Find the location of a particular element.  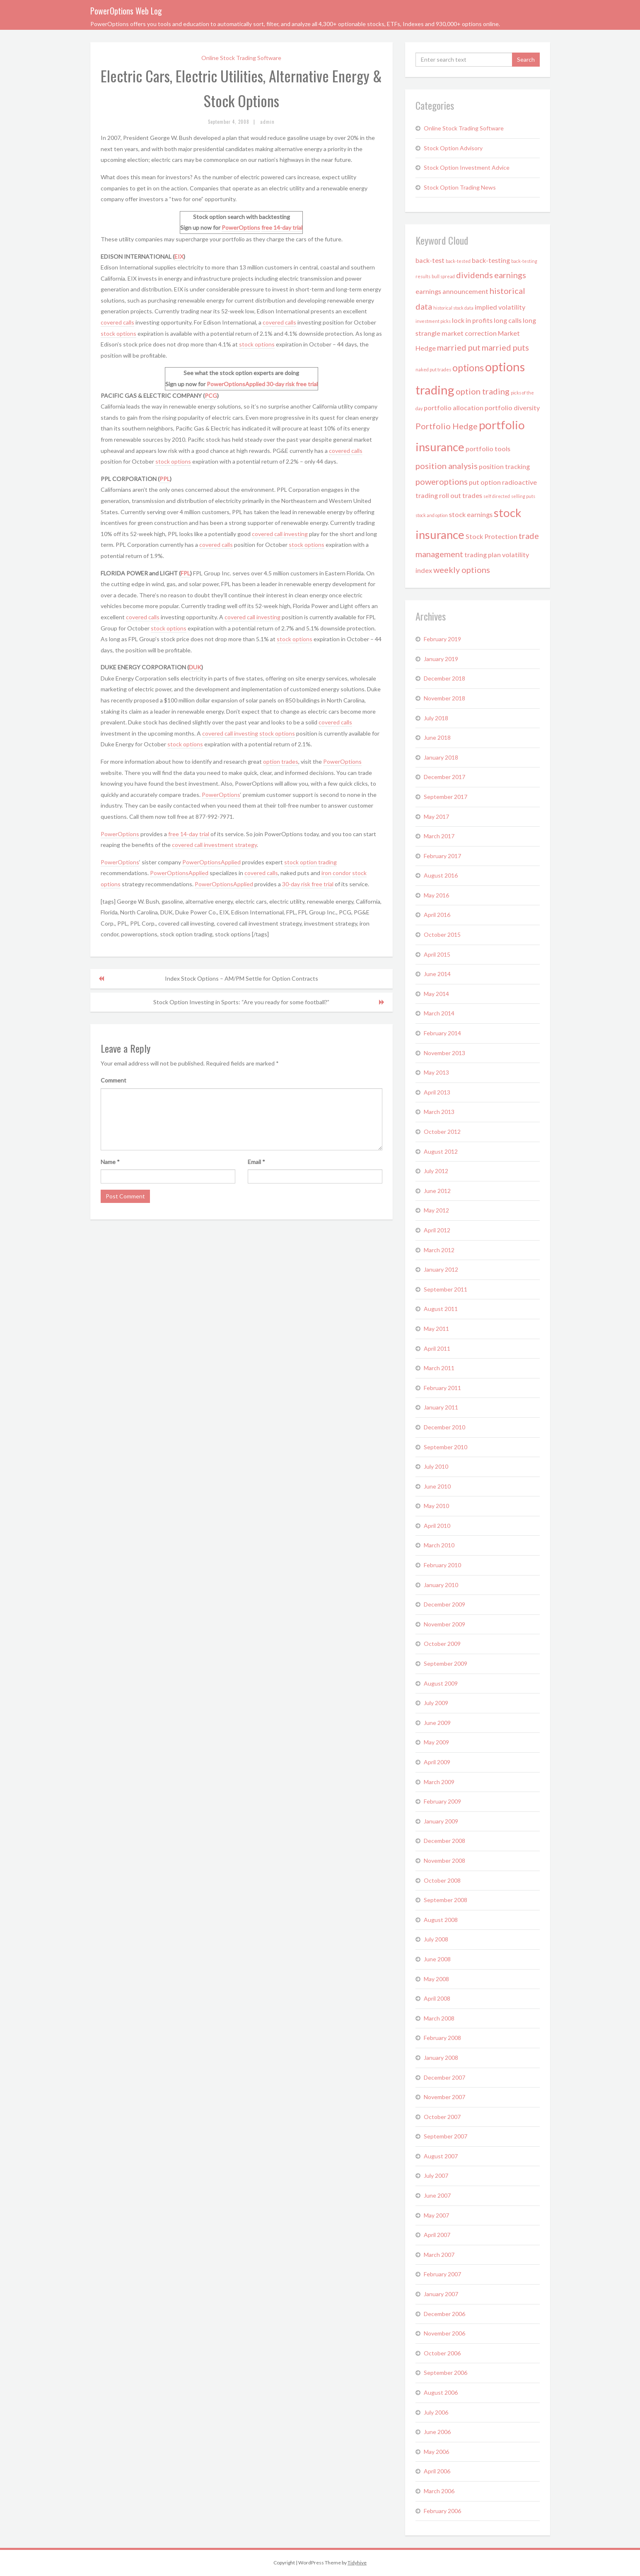

April 2015 is located at coordinates (437, 954).